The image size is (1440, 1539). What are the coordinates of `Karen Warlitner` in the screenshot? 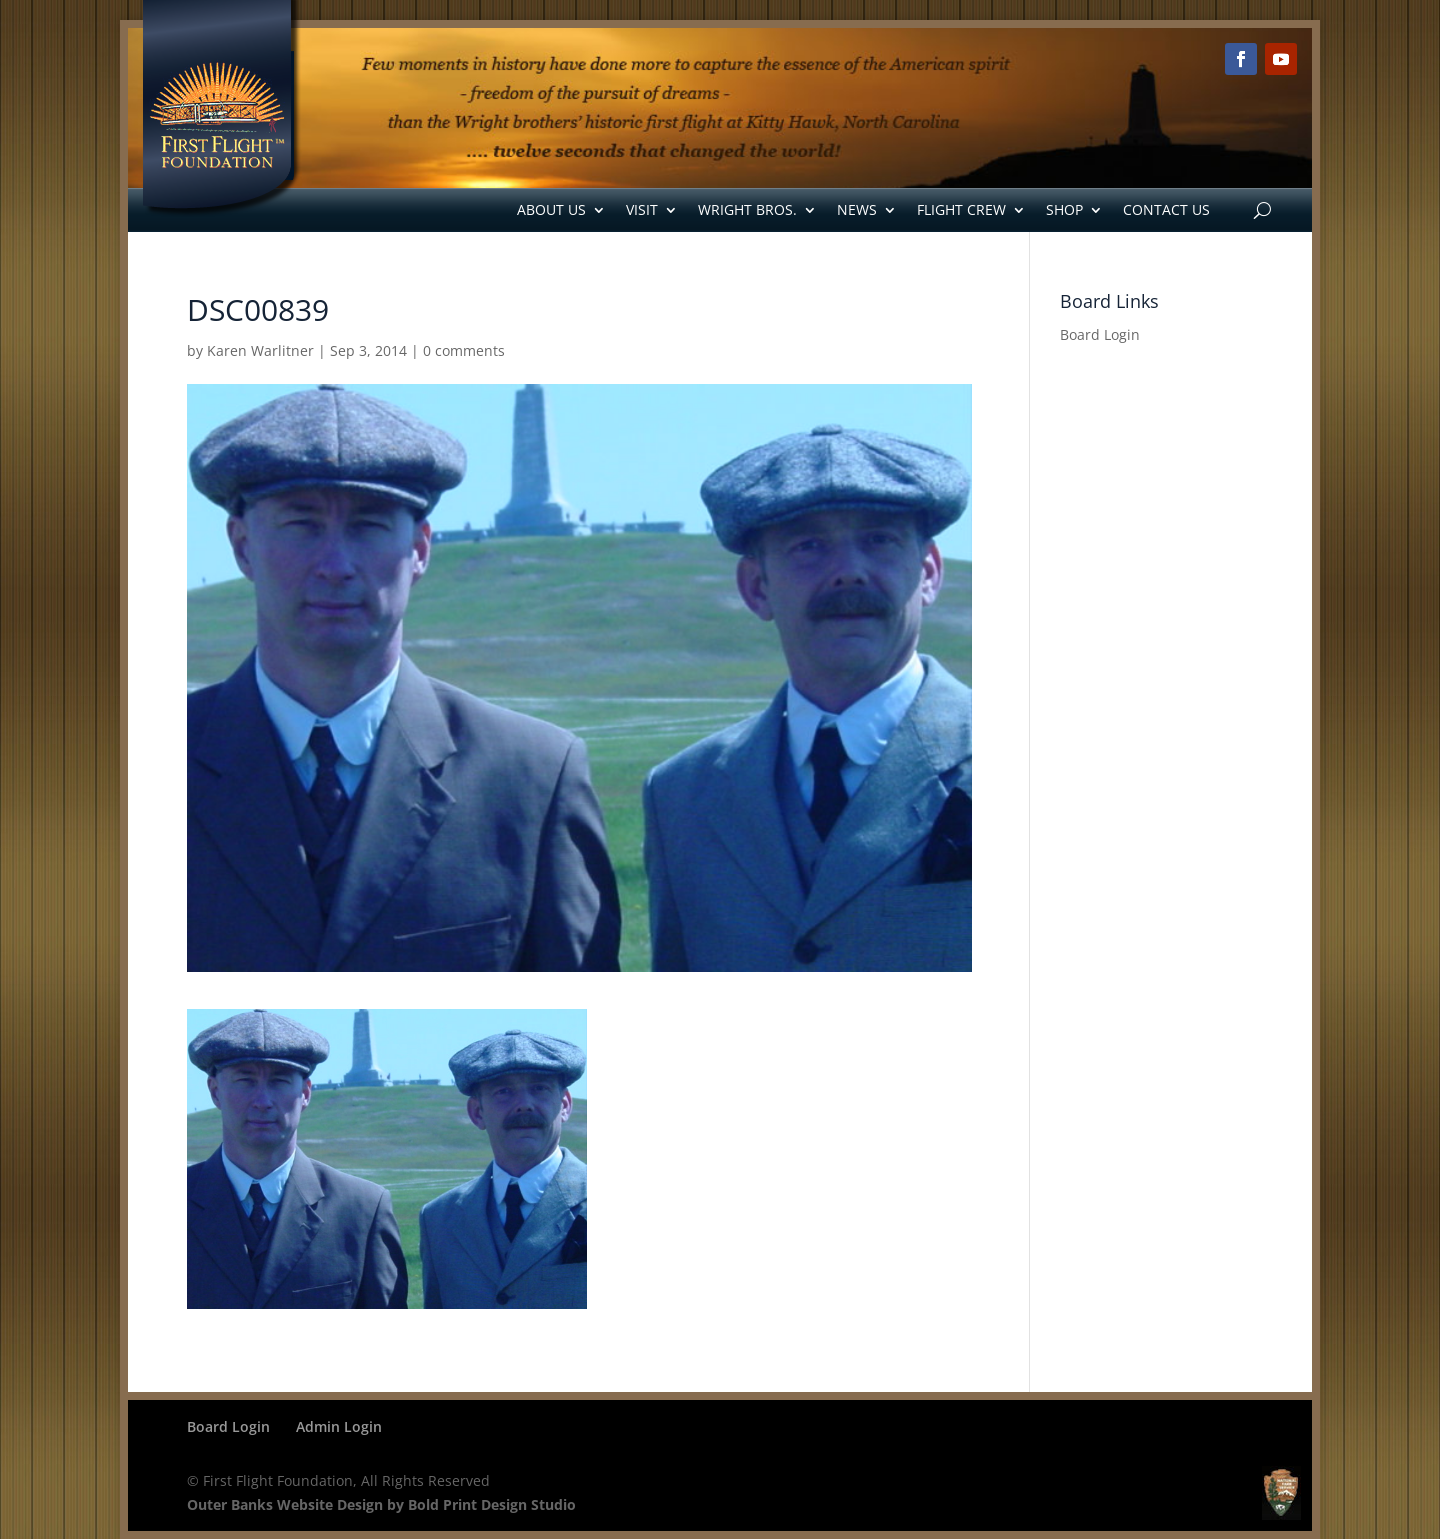 It's located at (260, 350).